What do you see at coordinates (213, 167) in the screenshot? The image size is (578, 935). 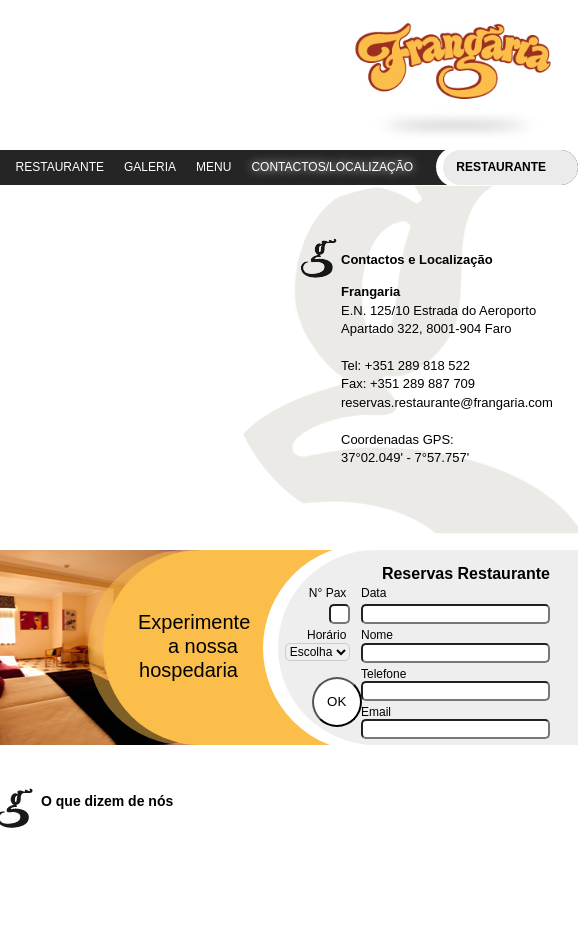 I see `MENU` at bounding box center [213, 167].